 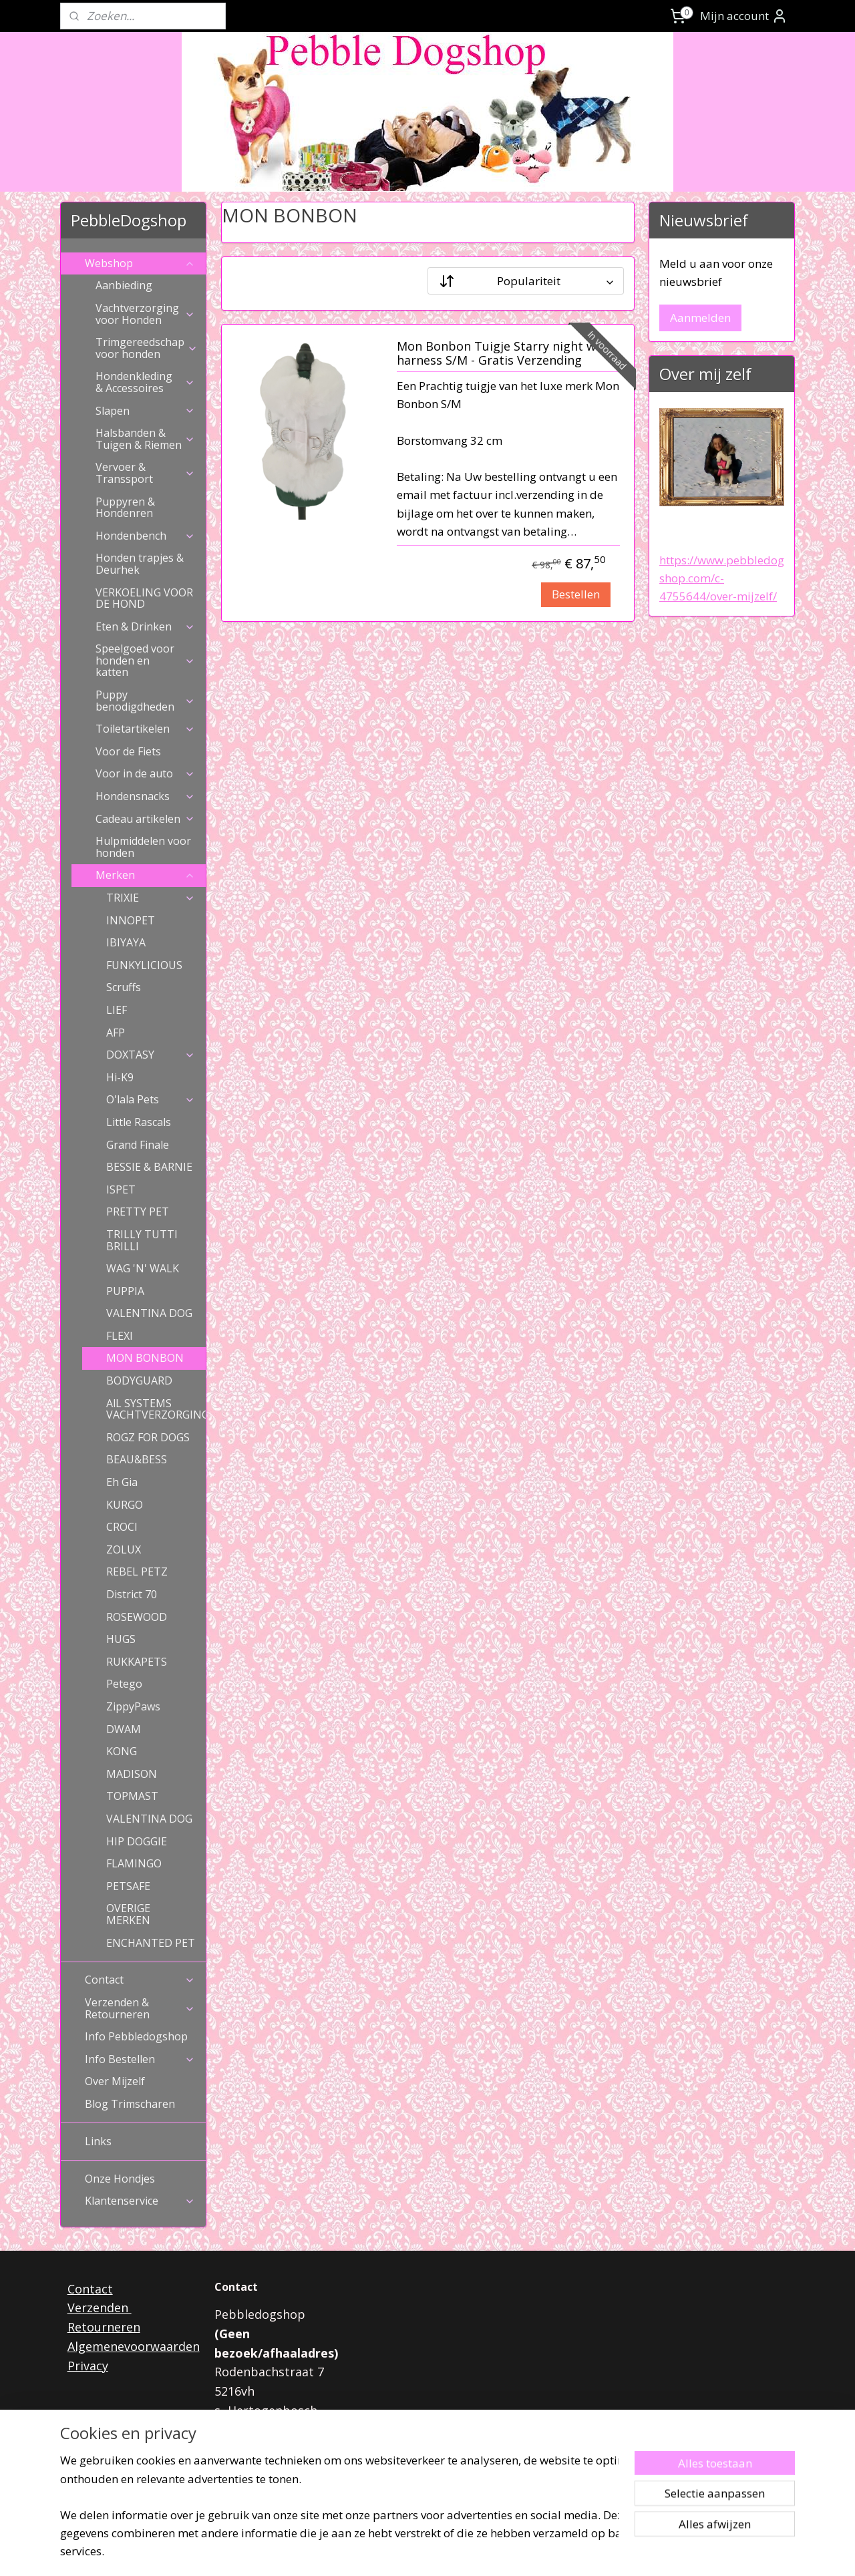 What do you see at coordinates (576, 2552) in the screenshot?
I see `Mijnwebwinkel` at bounding box center [576, 2552].